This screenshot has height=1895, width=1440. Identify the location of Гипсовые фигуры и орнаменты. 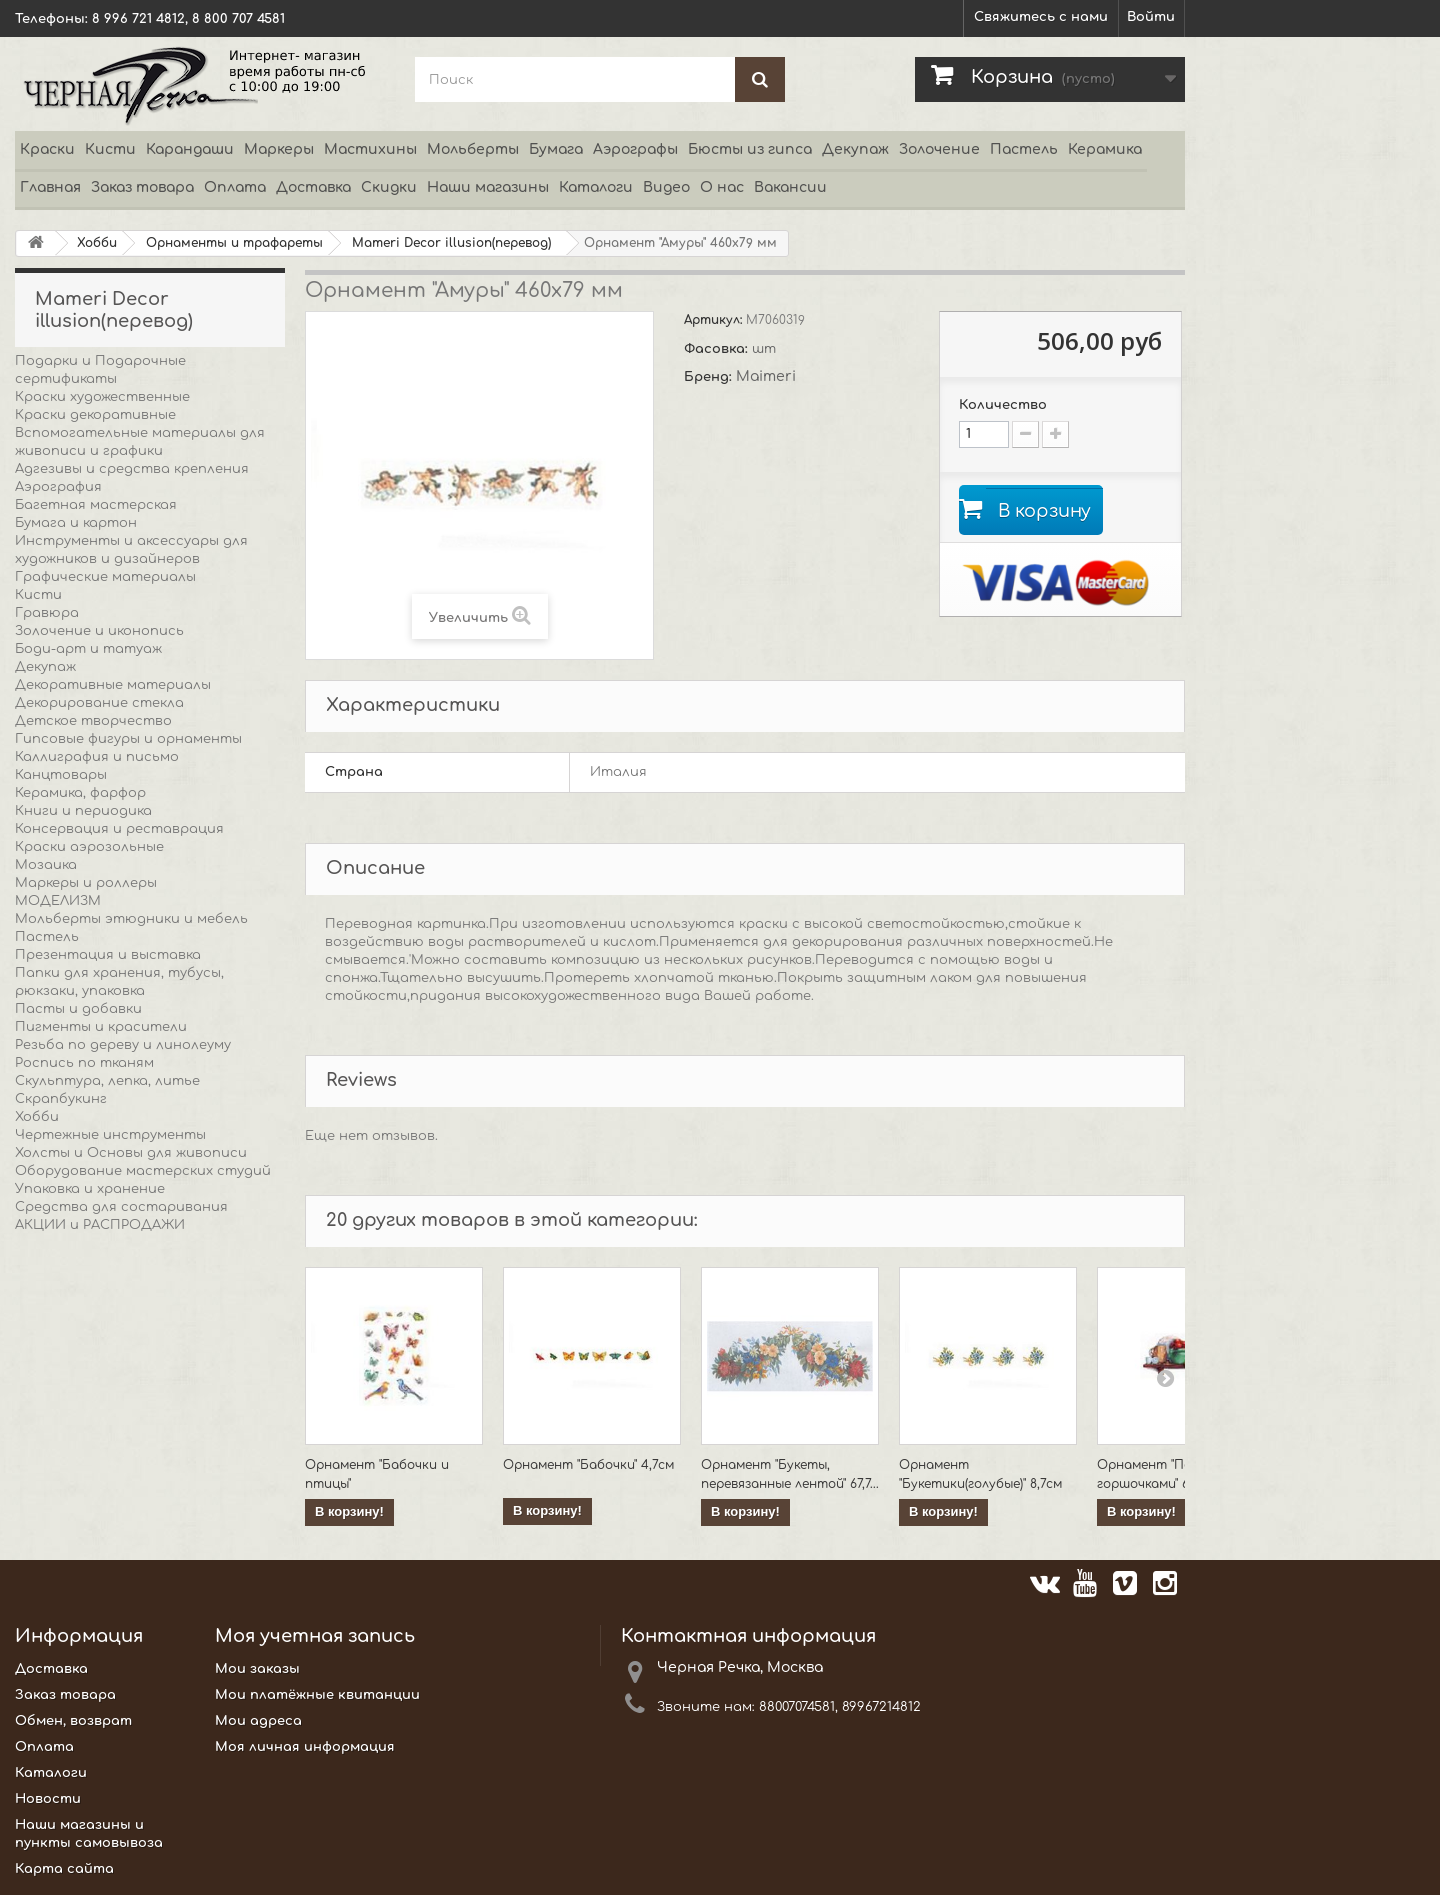
(128, 739).